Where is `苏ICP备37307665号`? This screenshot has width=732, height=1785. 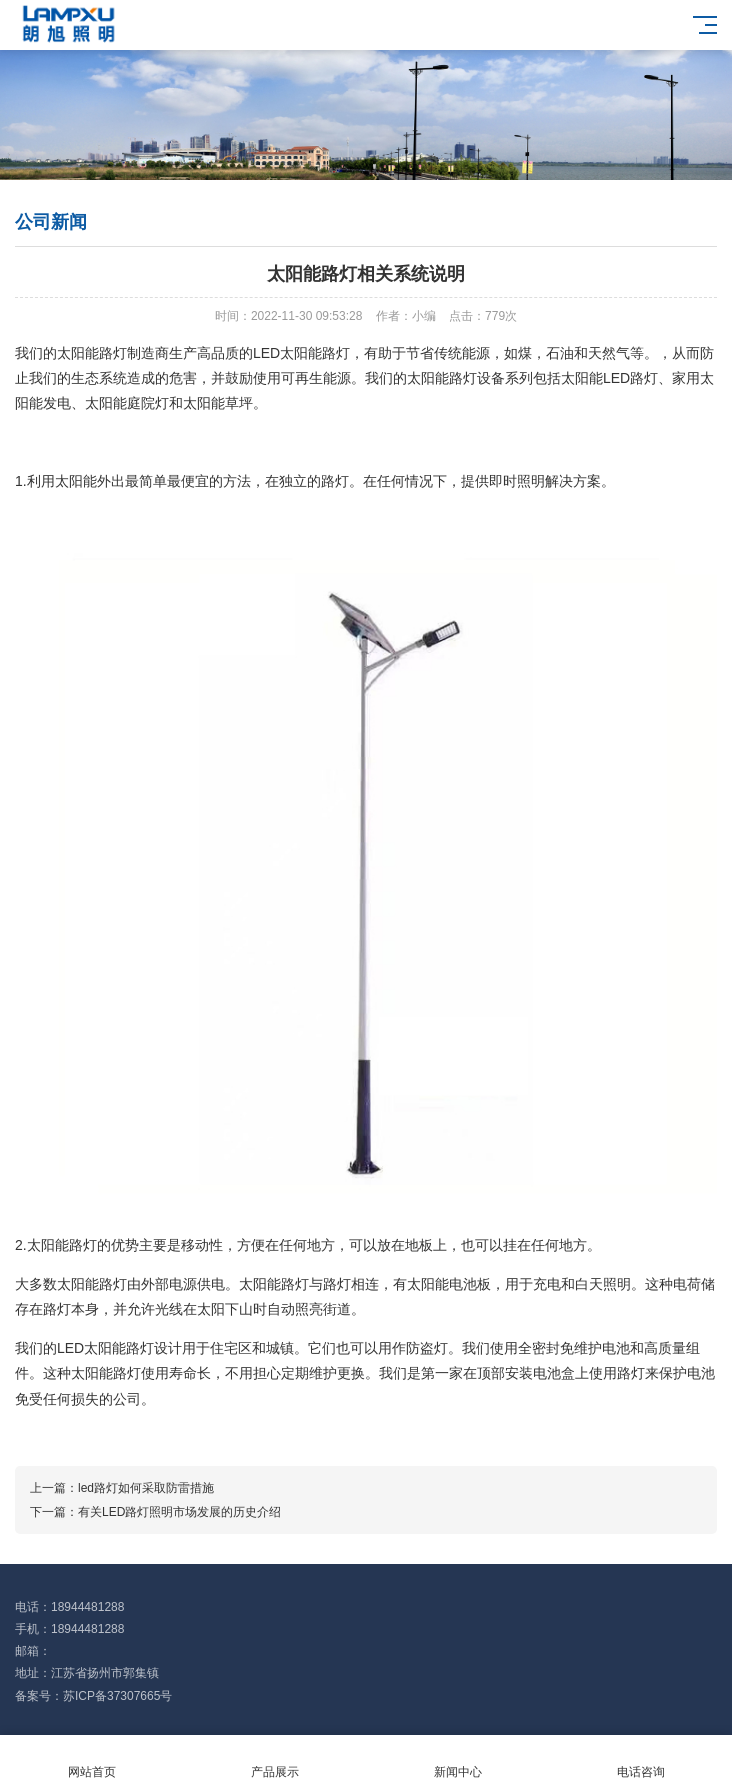
苏ICP备37307665号 is located at coordinates (117, 1696).